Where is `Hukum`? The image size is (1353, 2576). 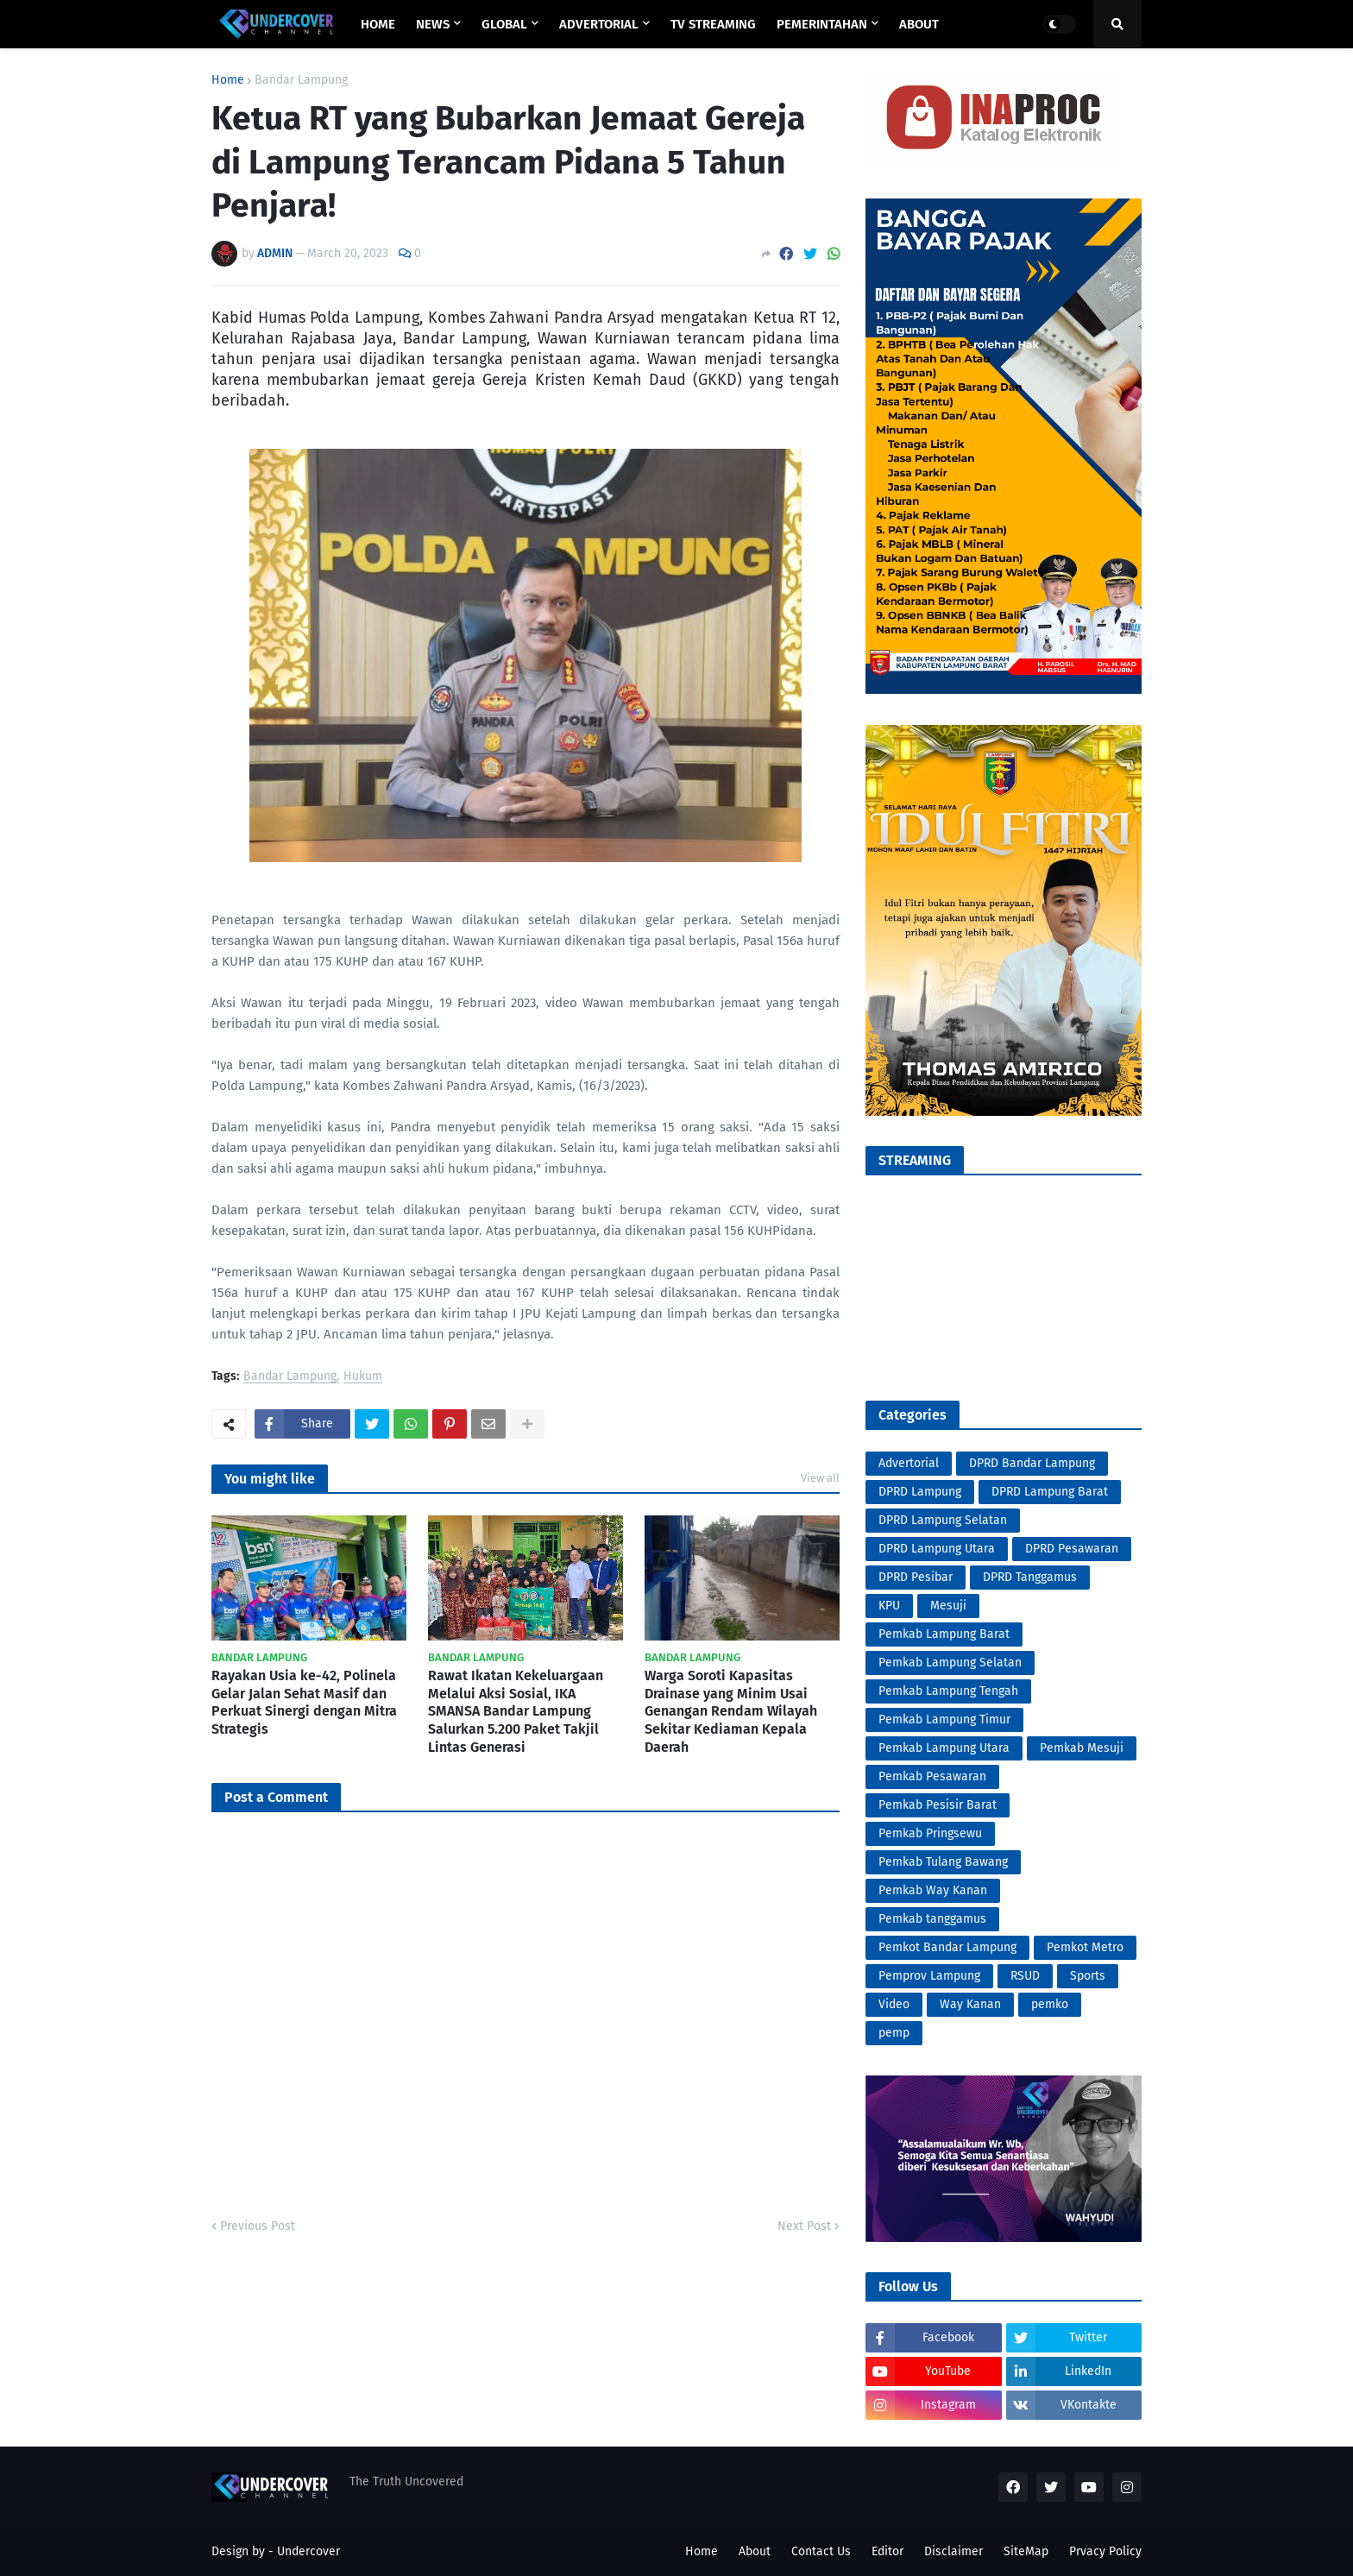 Hukum is located at coordinates (362, 1376).